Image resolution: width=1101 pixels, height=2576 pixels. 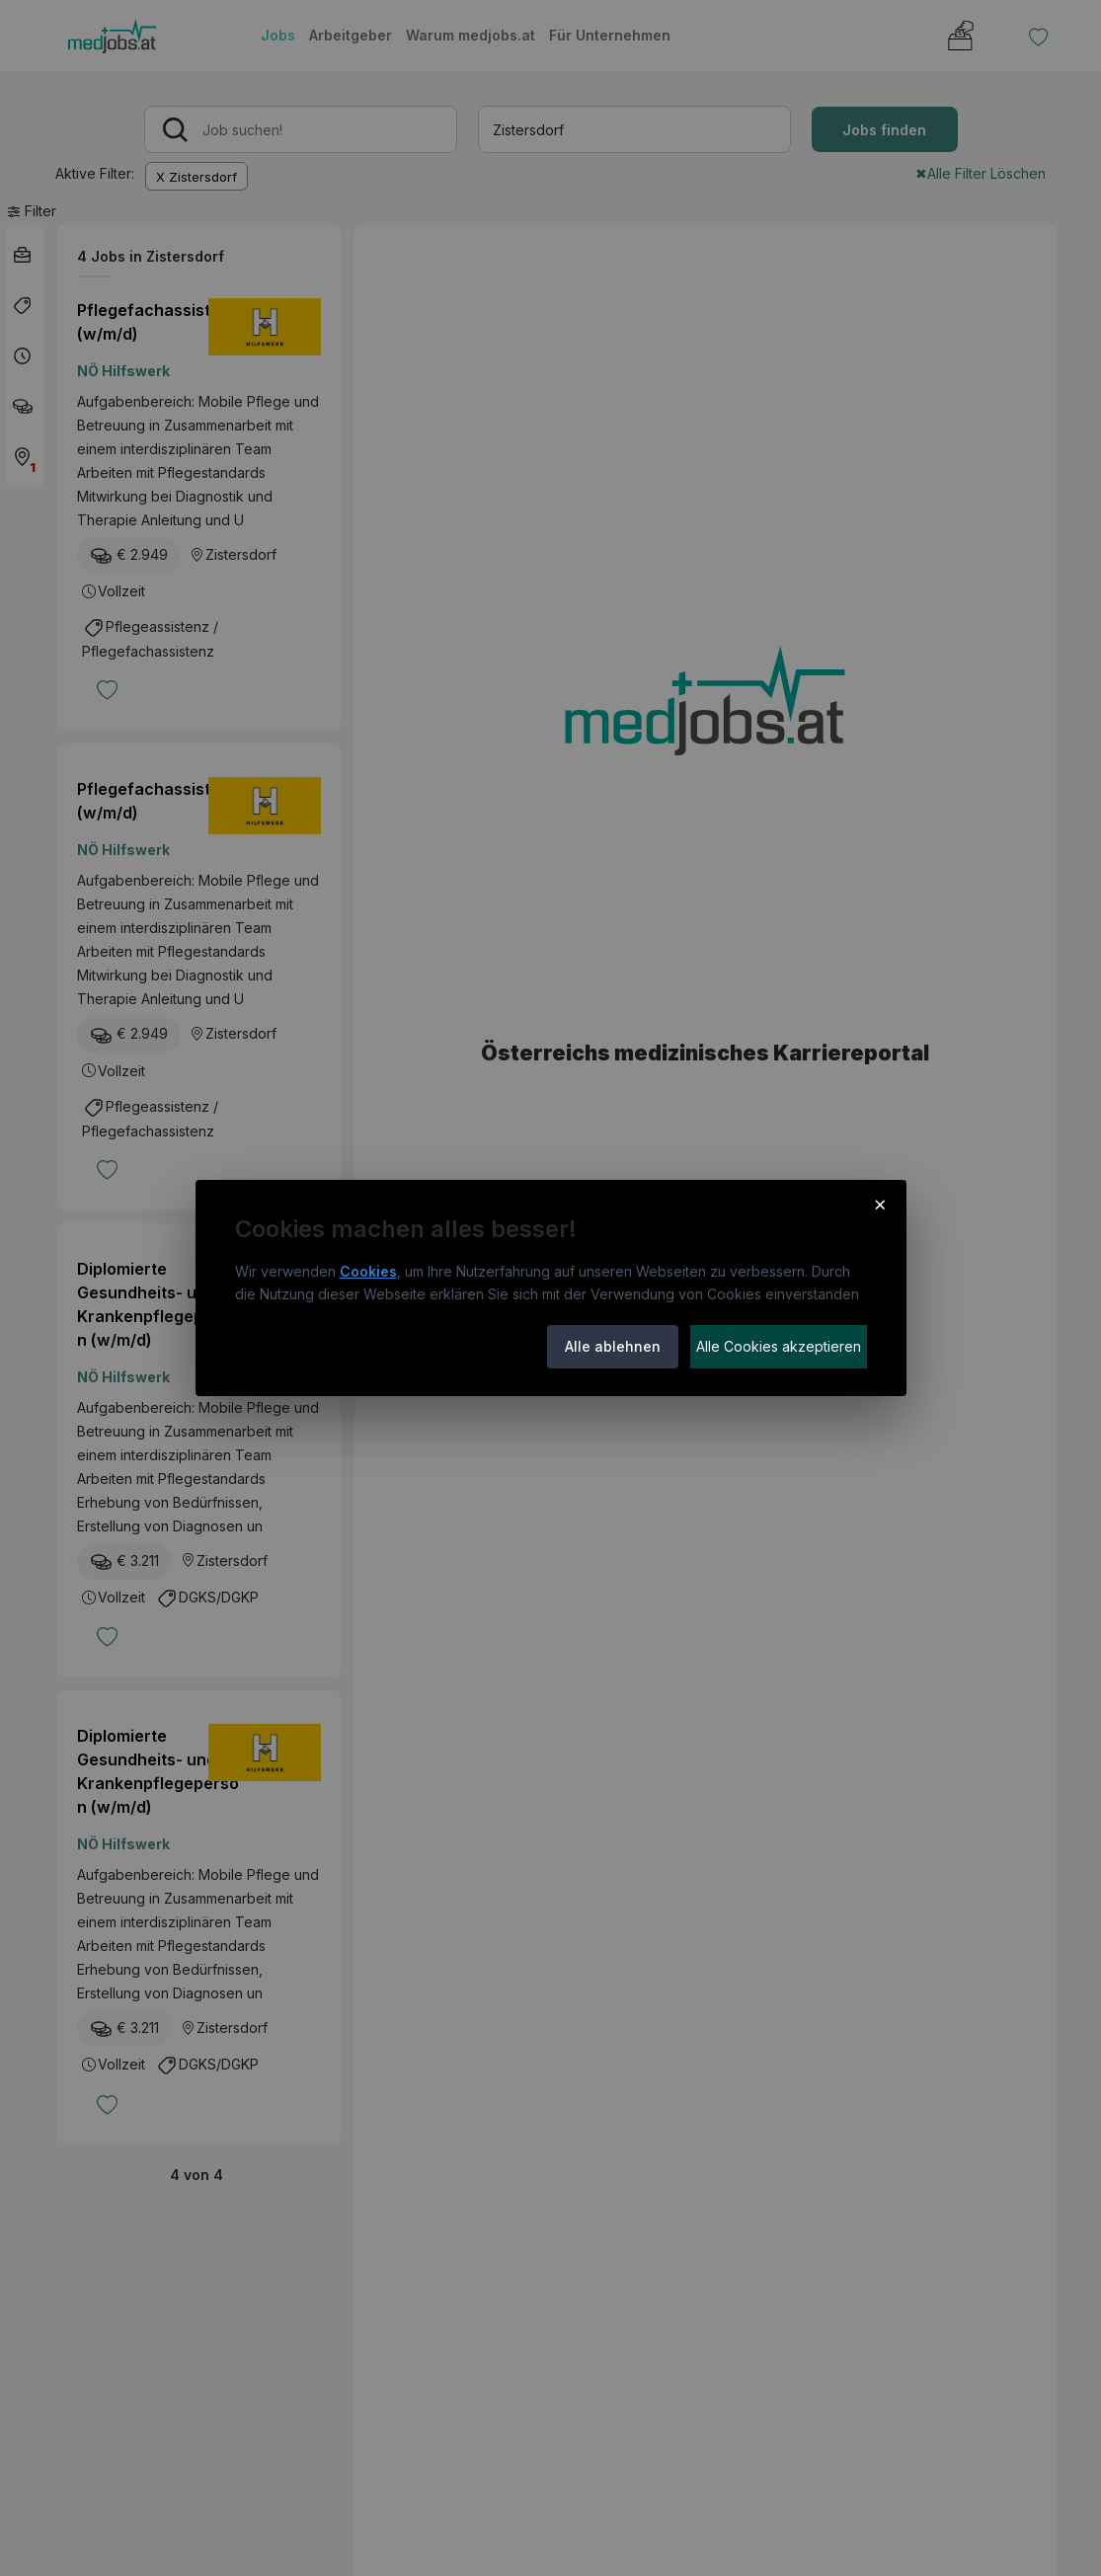 I want to click on Alle ablehnen, so click(x=613, y=1346).